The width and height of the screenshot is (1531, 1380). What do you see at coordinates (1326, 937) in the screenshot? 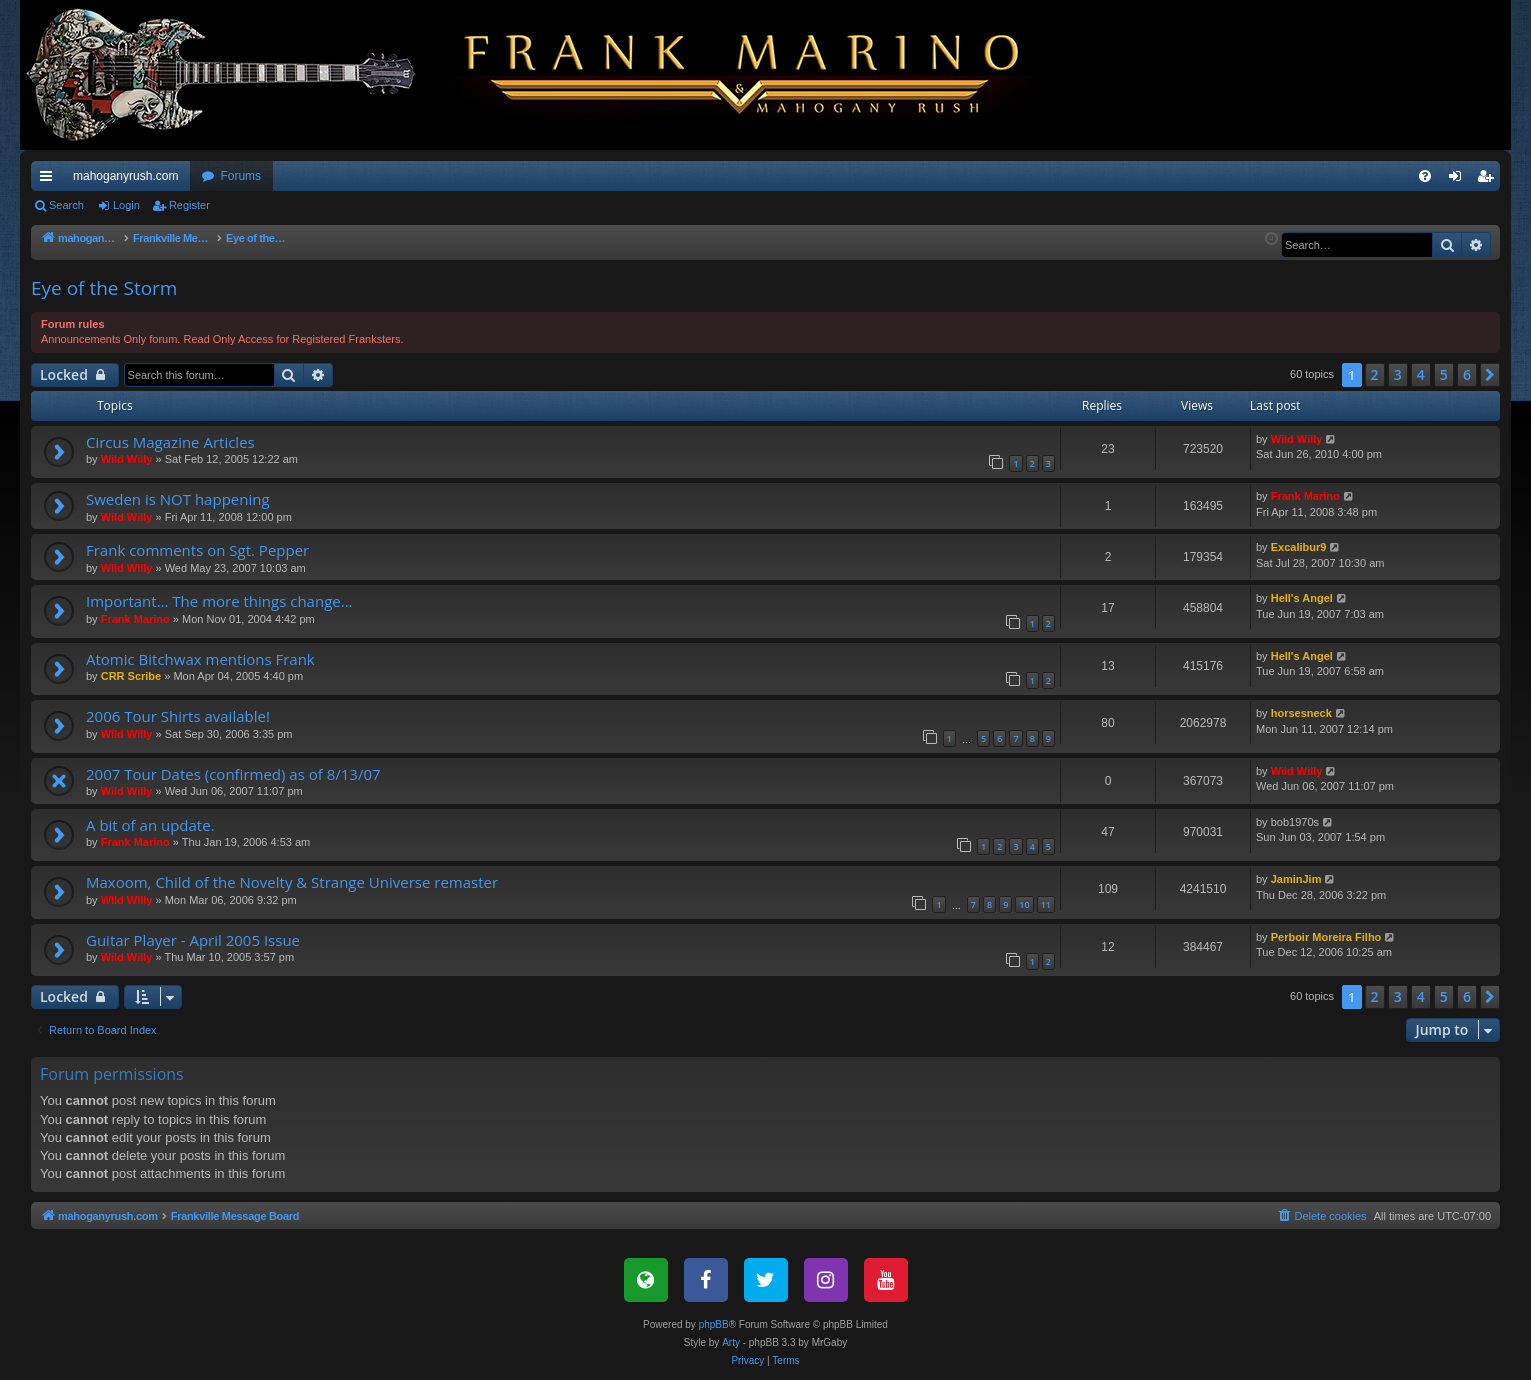
I see `Perboir Moreira Filho` at bounding box center [1326, 937].